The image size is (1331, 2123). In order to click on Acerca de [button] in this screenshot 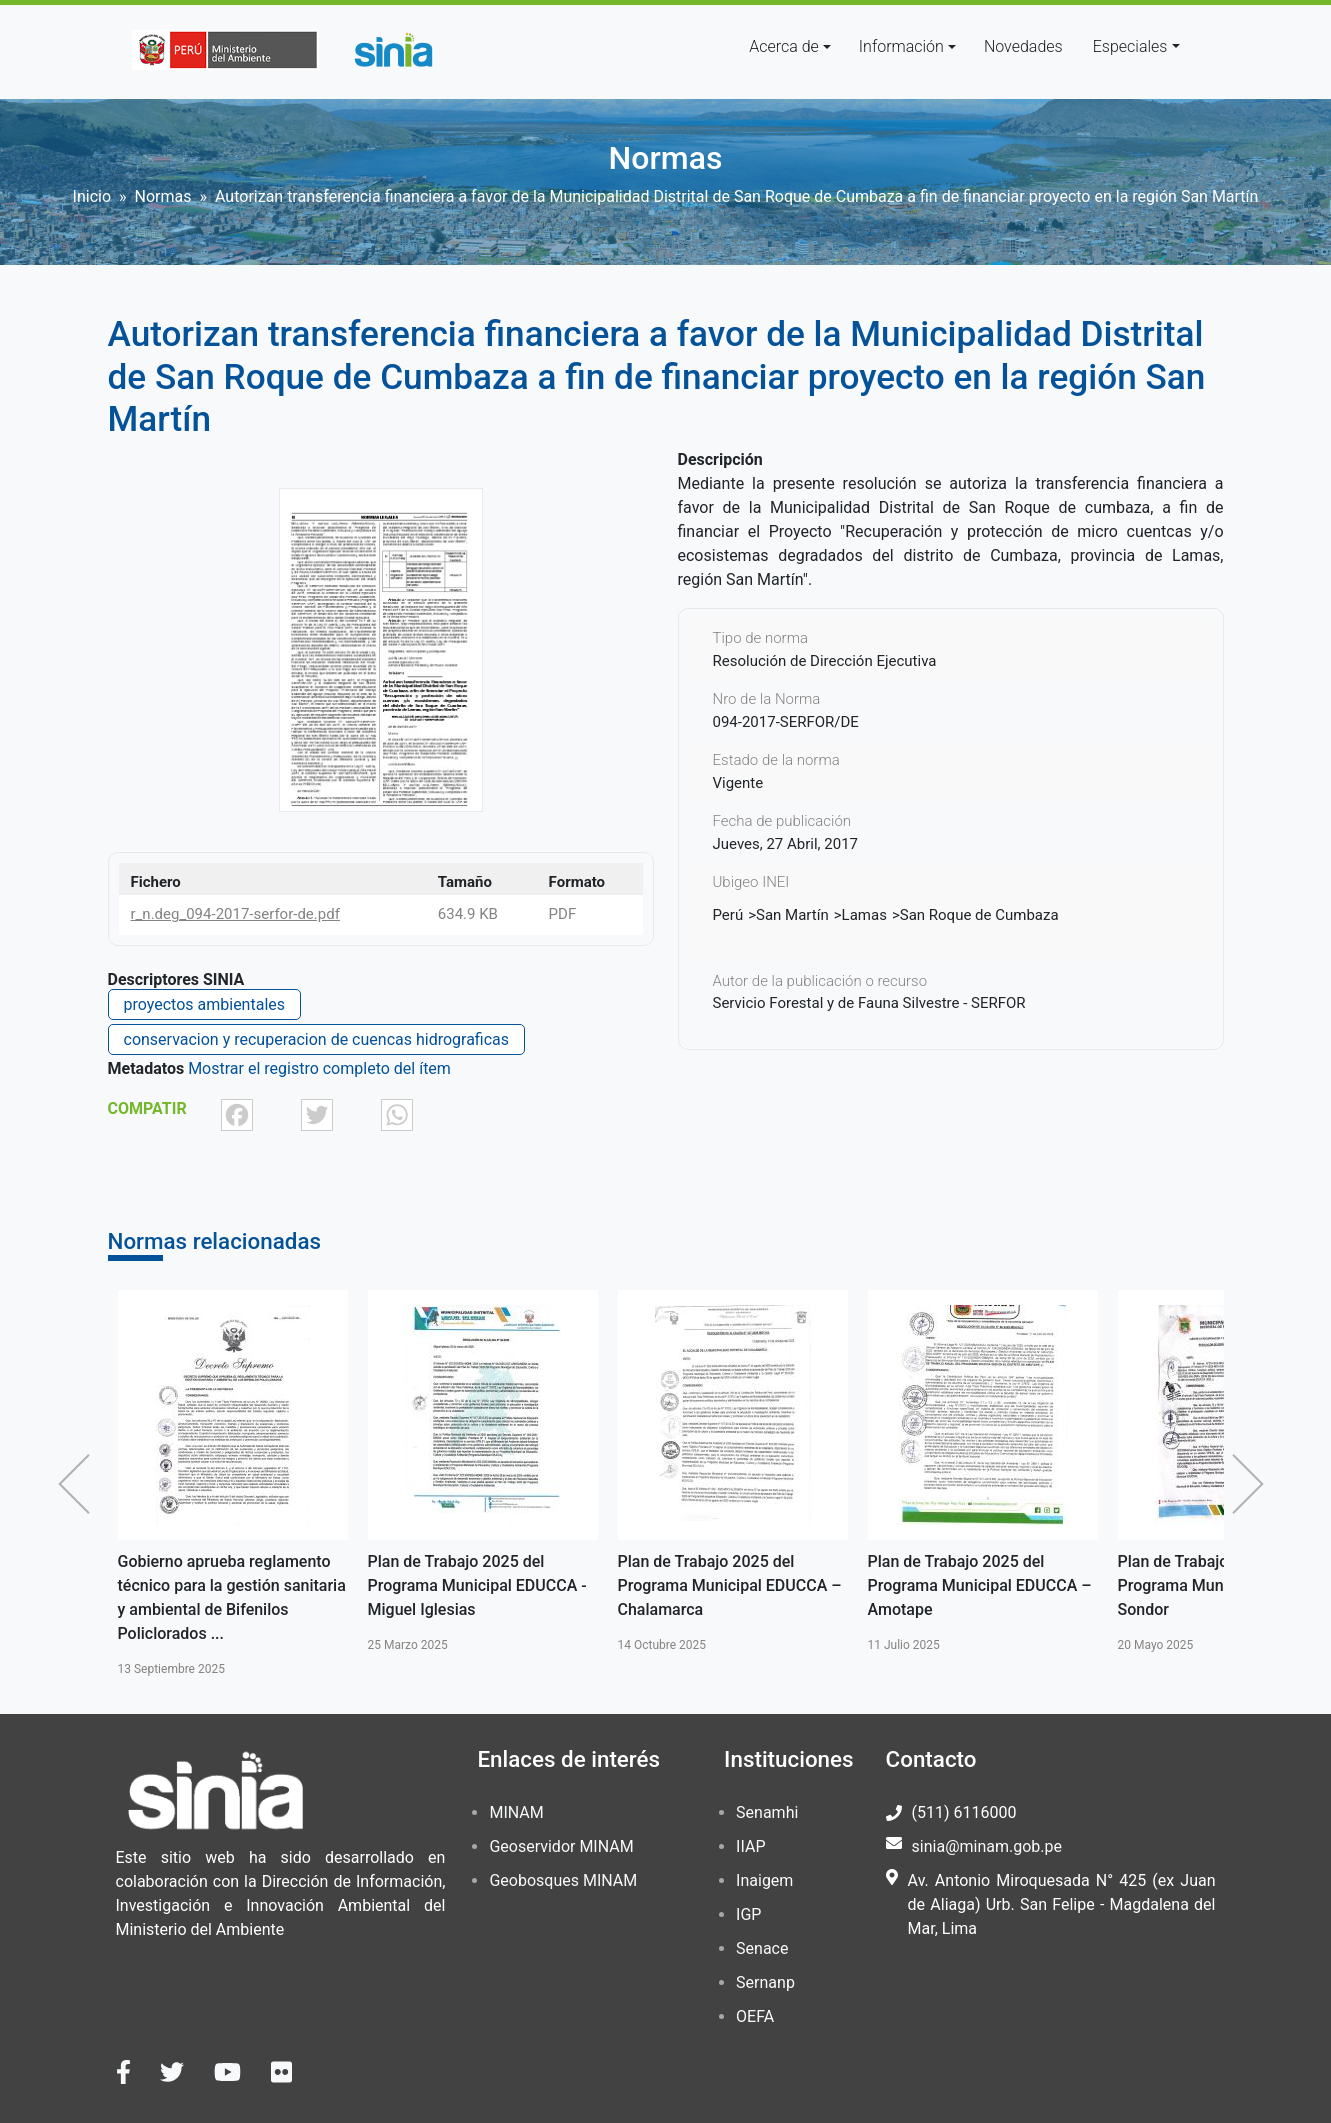, I will do `click(784, 46)`.